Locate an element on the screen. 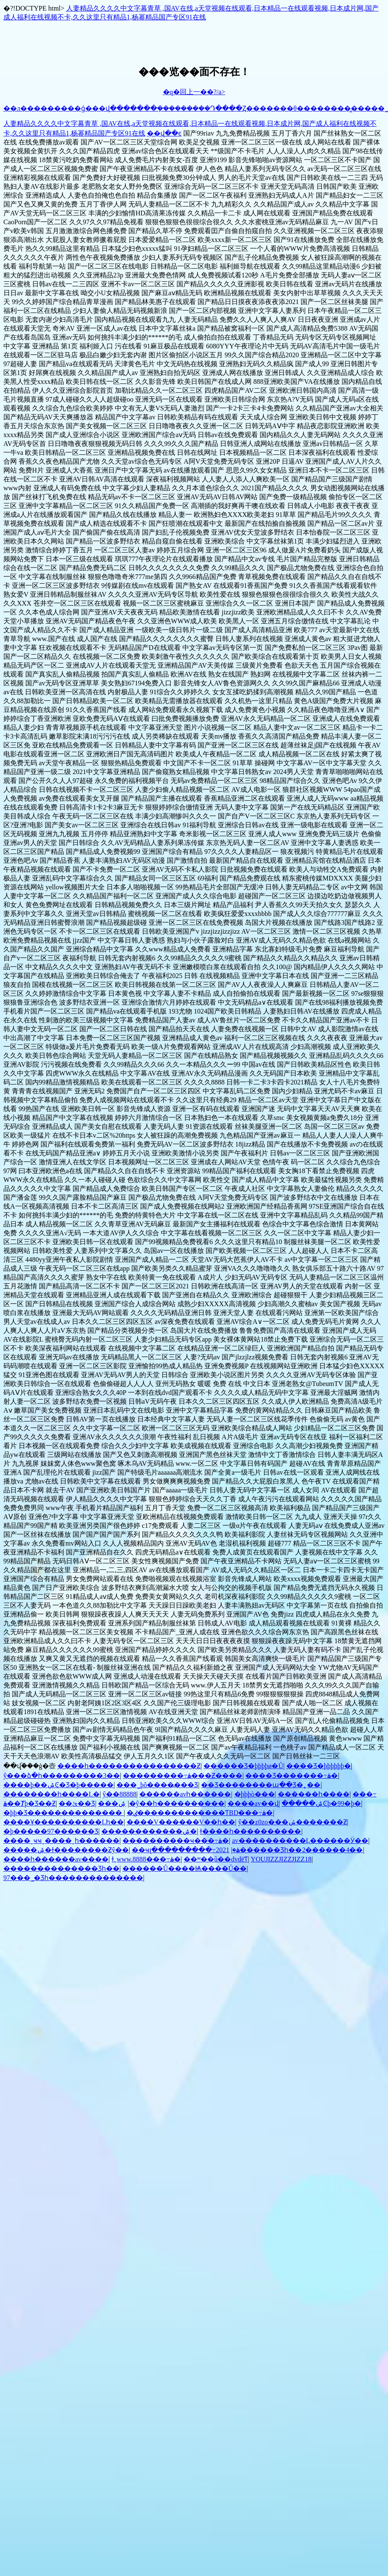 The width and height of the screenshot is (388, 2576). ���޹��������� is located at coordinates (108, 1803).